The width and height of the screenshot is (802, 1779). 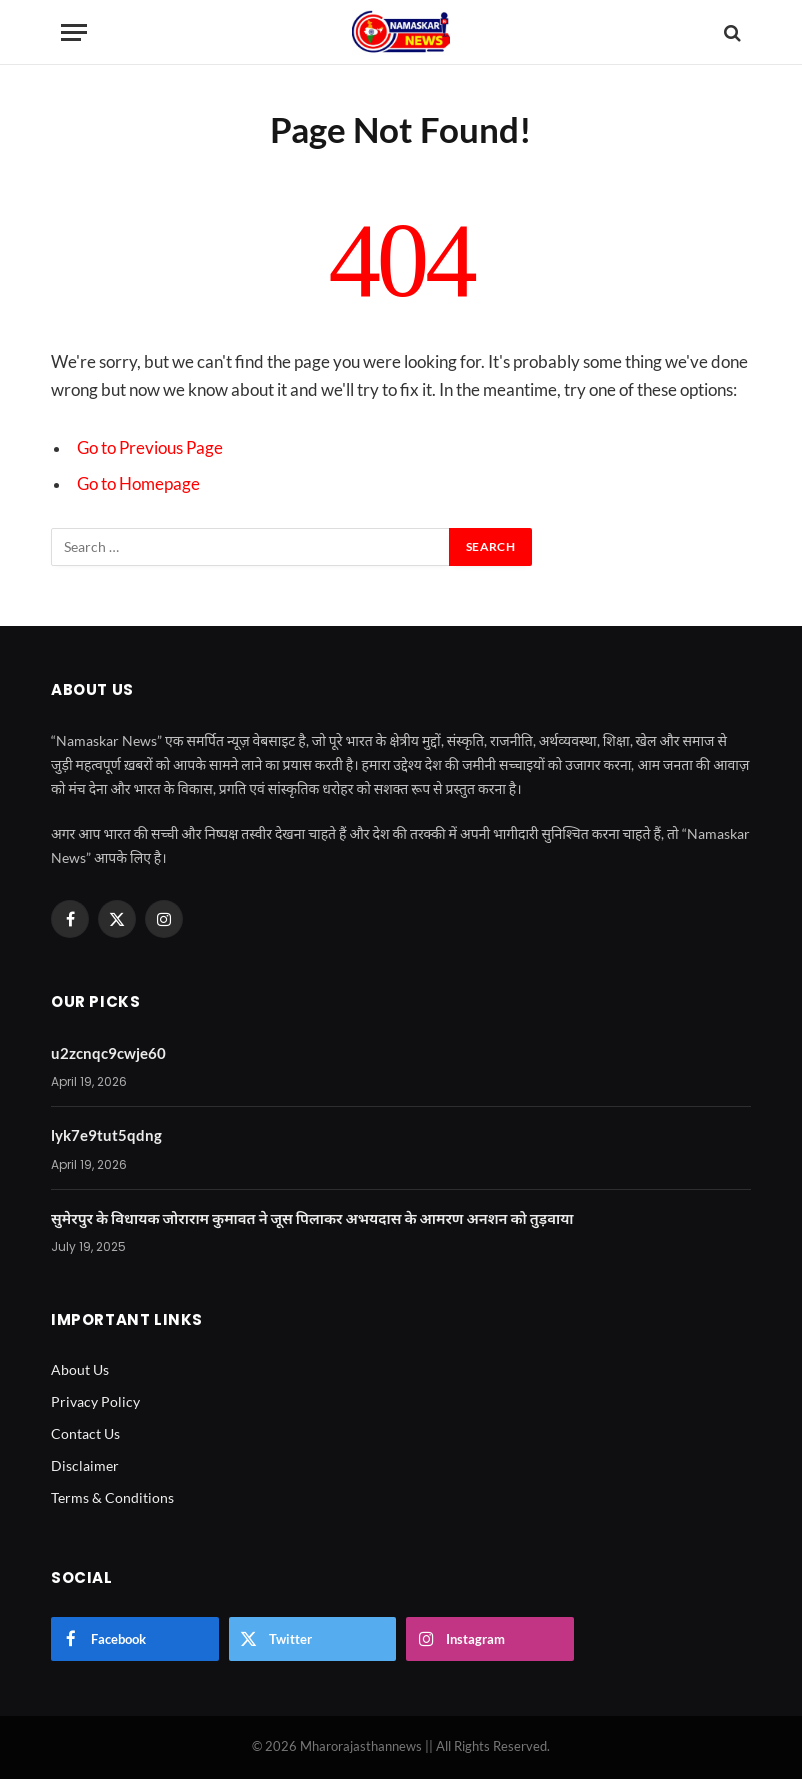 What do you see at coordinates (108, 1053) in the screenshot?
I see `u2zcnqc9cwje60` at bounding box center [108, 1053].